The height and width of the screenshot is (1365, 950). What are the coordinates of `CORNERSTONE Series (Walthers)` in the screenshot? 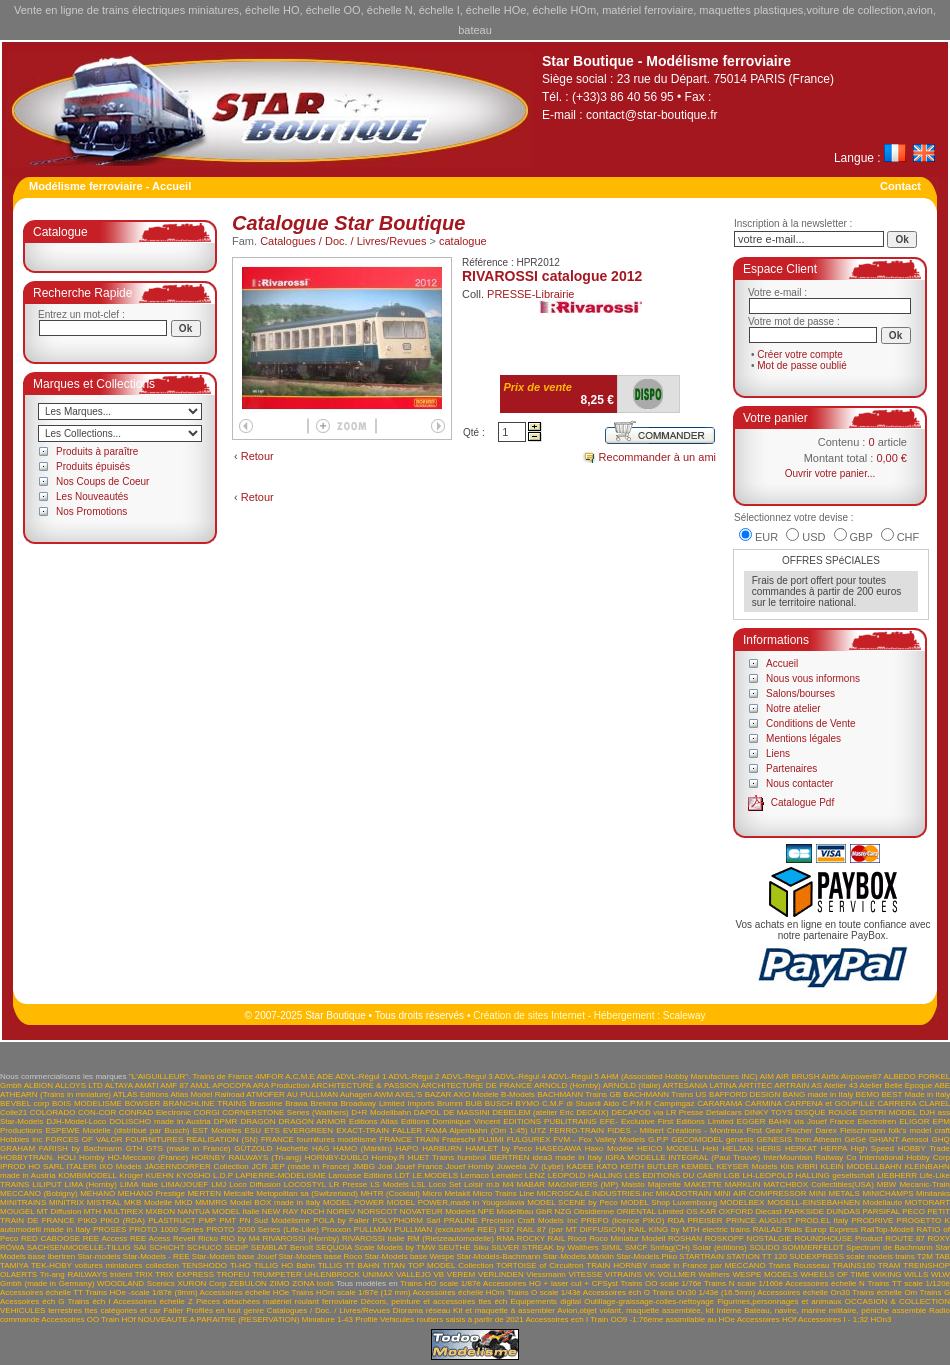 It's located at (285, 1112).